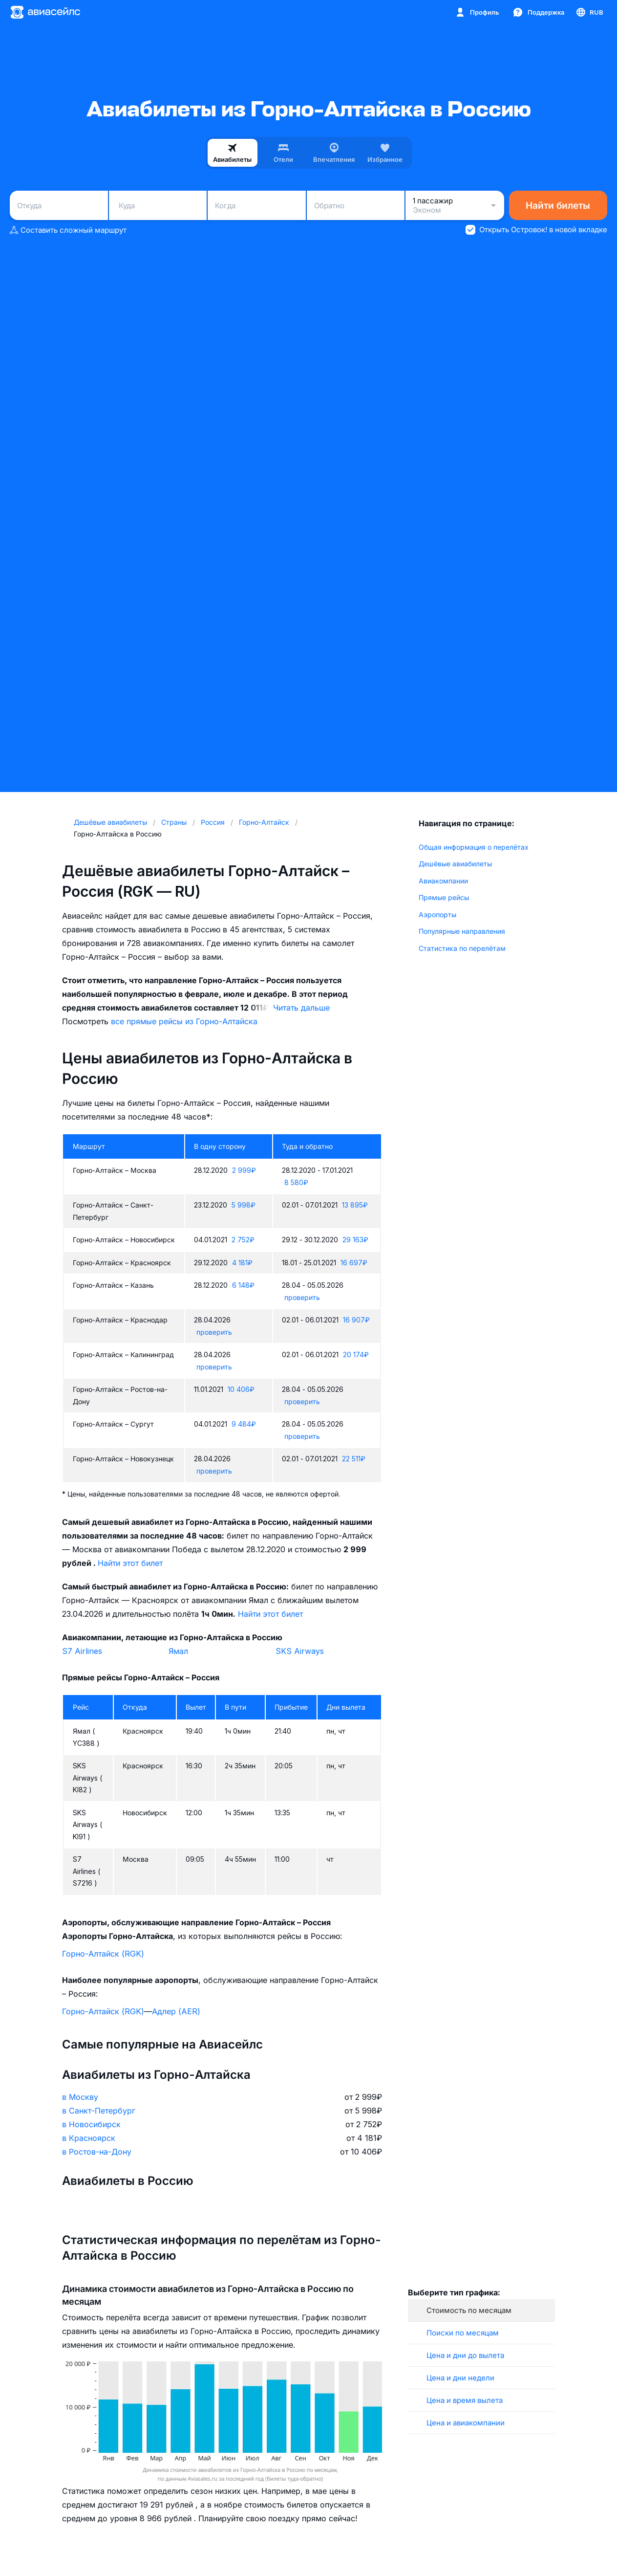  What do you see at coordinates (98, 2110) in the screenshot?
I see `в Санкт-Петербург` at bounding box center [98, 2110].